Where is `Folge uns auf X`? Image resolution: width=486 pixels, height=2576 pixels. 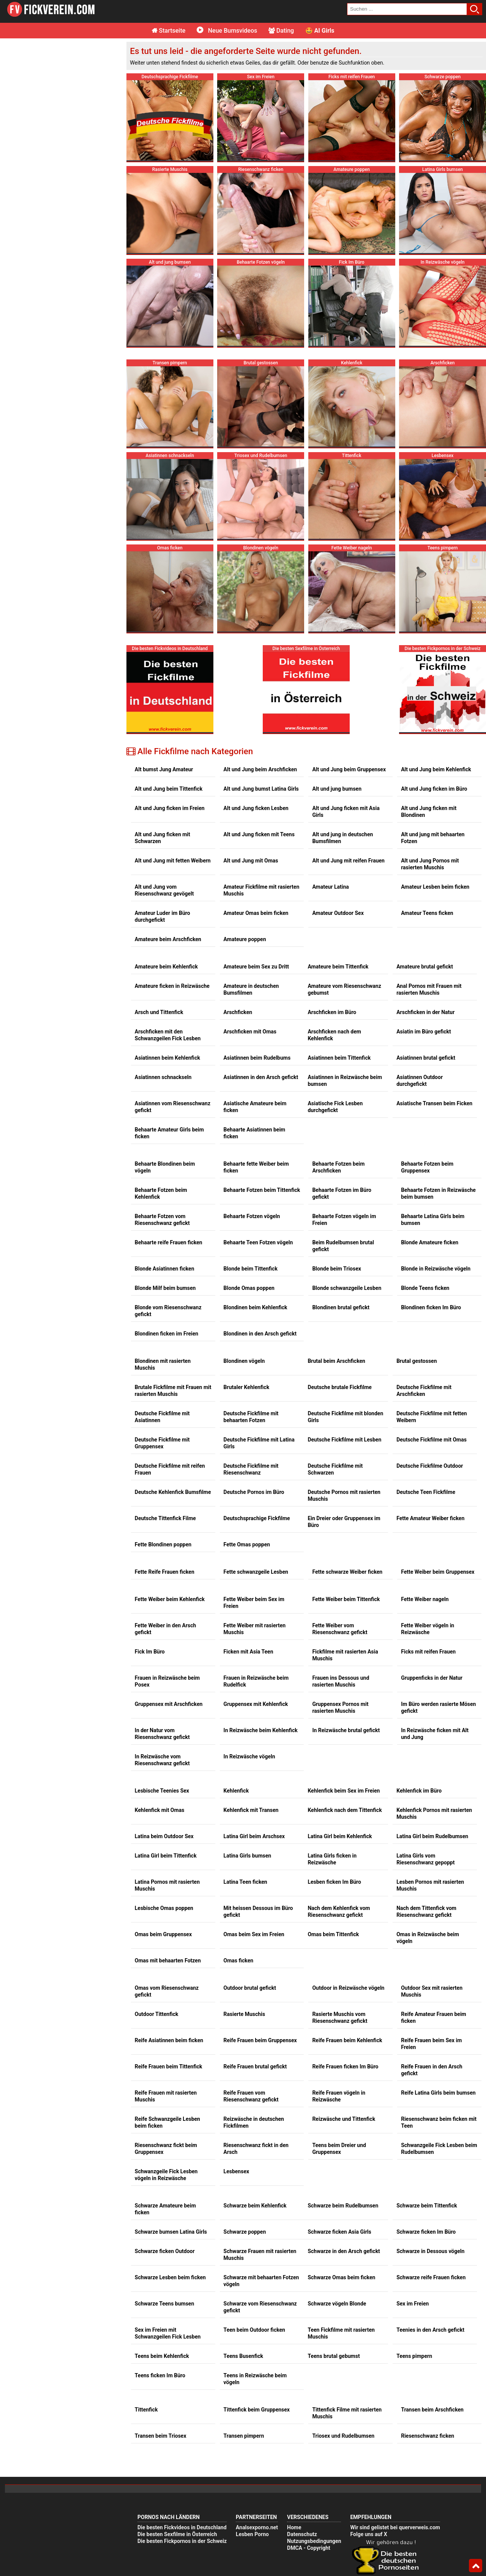
Folge uns auf X is located at coordinates (368, 2447).